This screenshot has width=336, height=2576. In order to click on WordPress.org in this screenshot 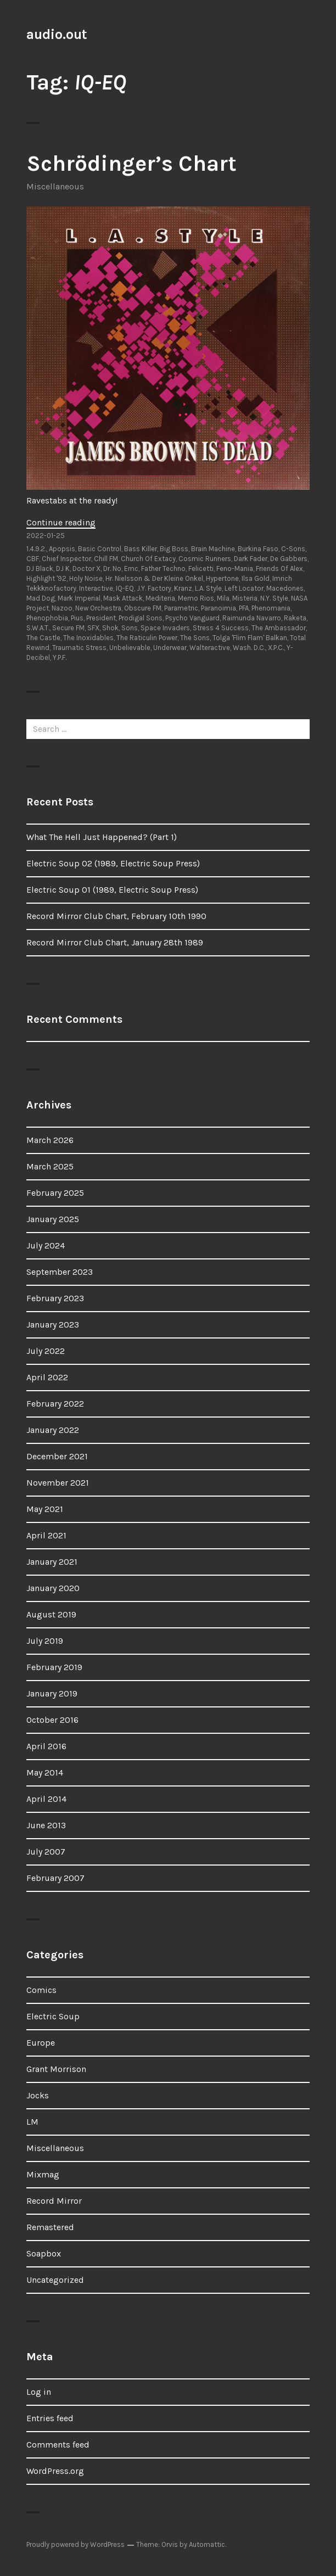, I will do `click(55, 2471)`.